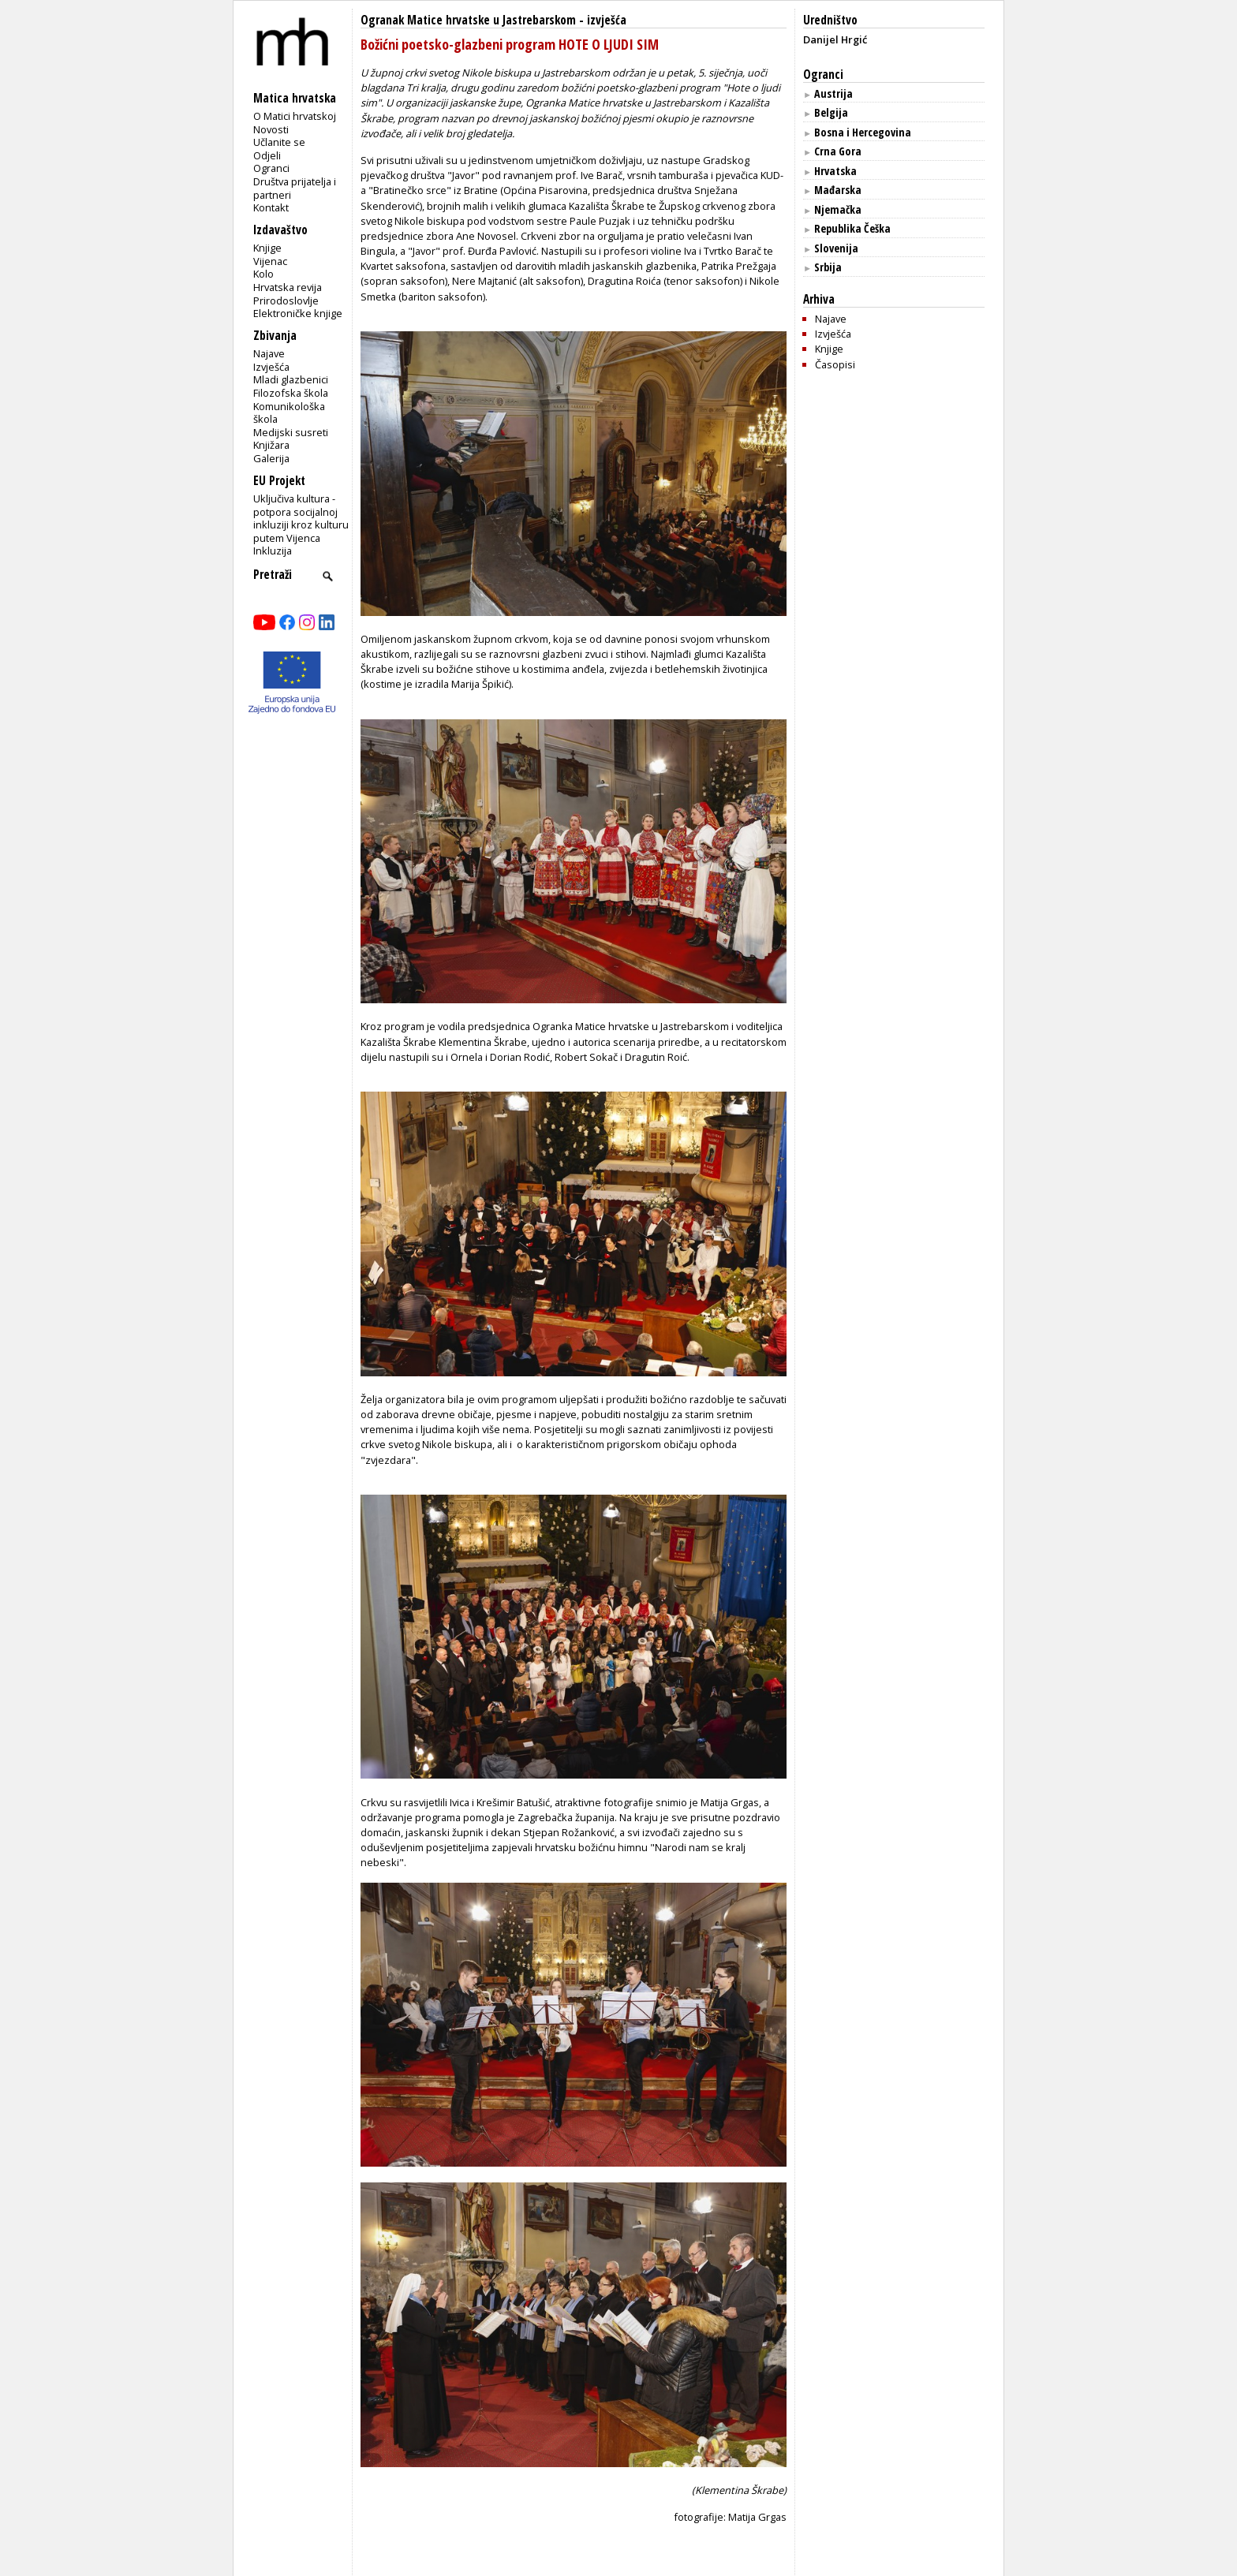  I want to click on Uključiva kultura - potpora socijalnoj inkluziji kroz kulturu putem Vijenca, so click(301, 518).